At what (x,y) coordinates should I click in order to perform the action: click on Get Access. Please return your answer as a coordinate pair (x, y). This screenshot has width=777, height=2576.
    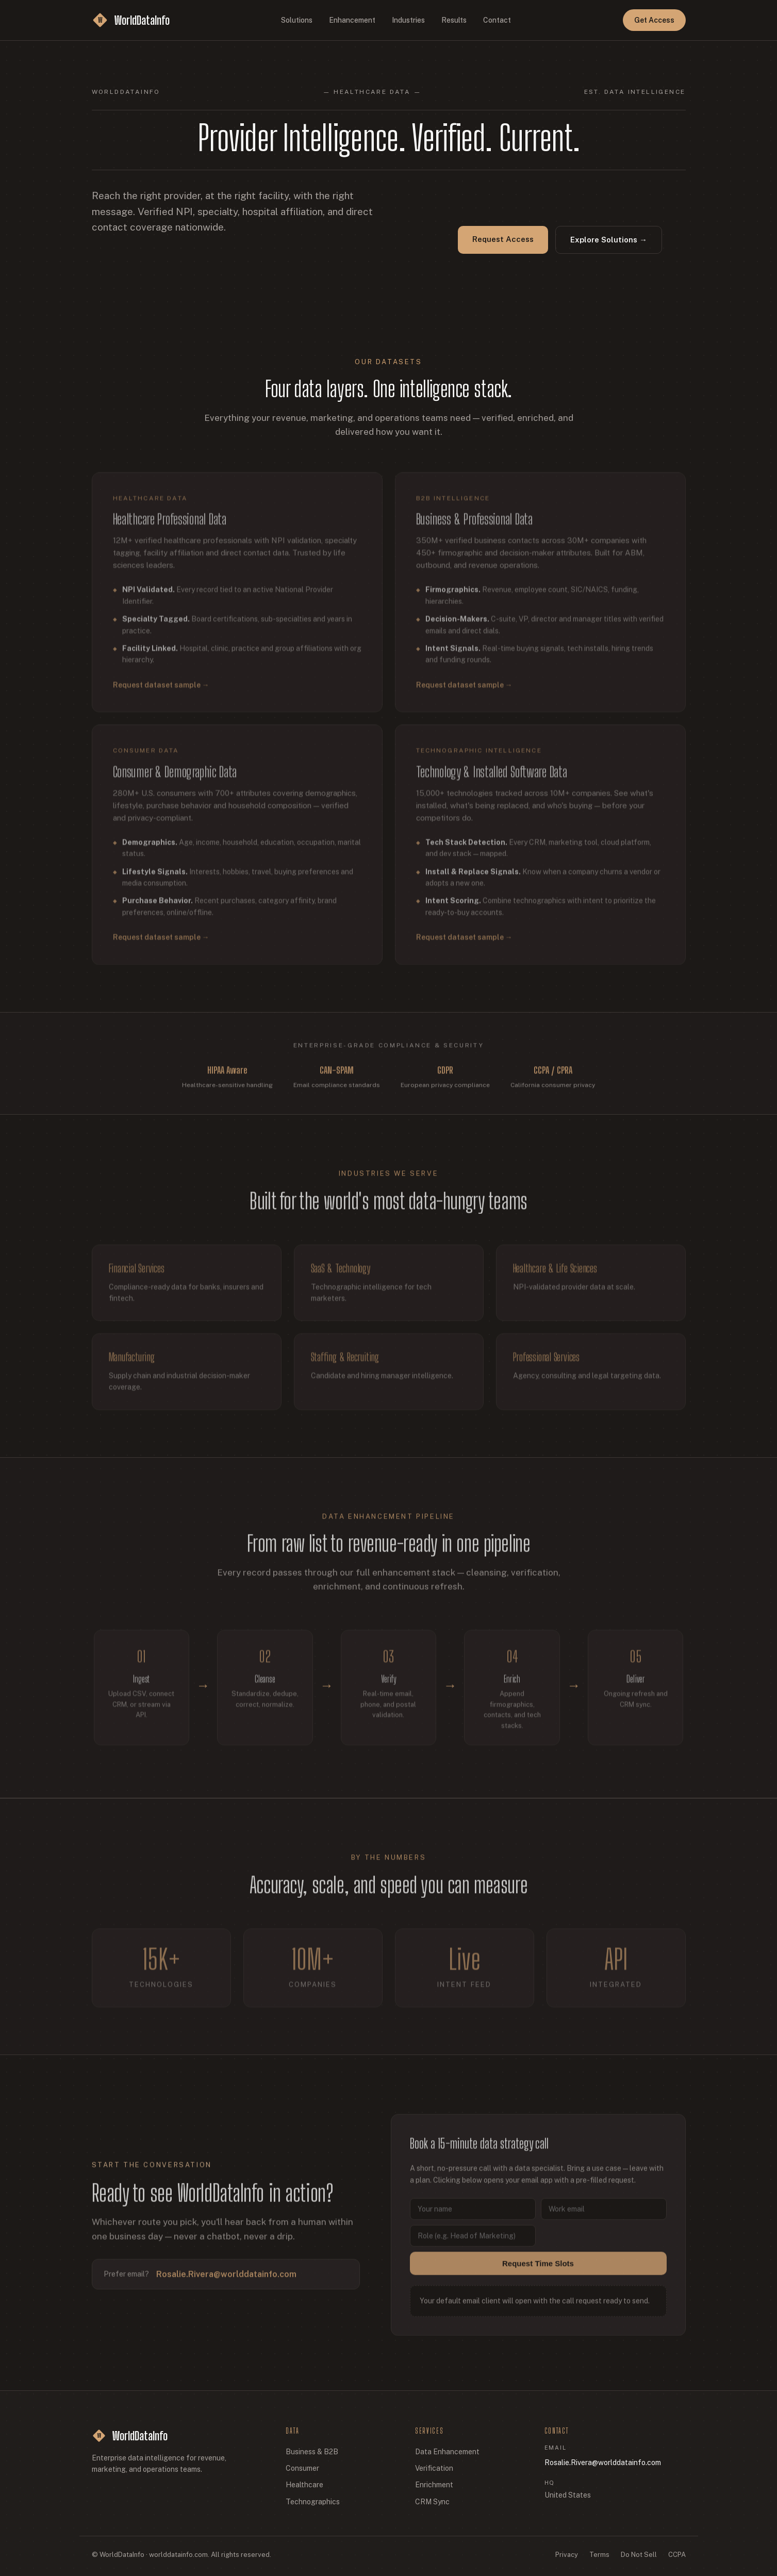
    Looking at the image, I should click on (654, 20).